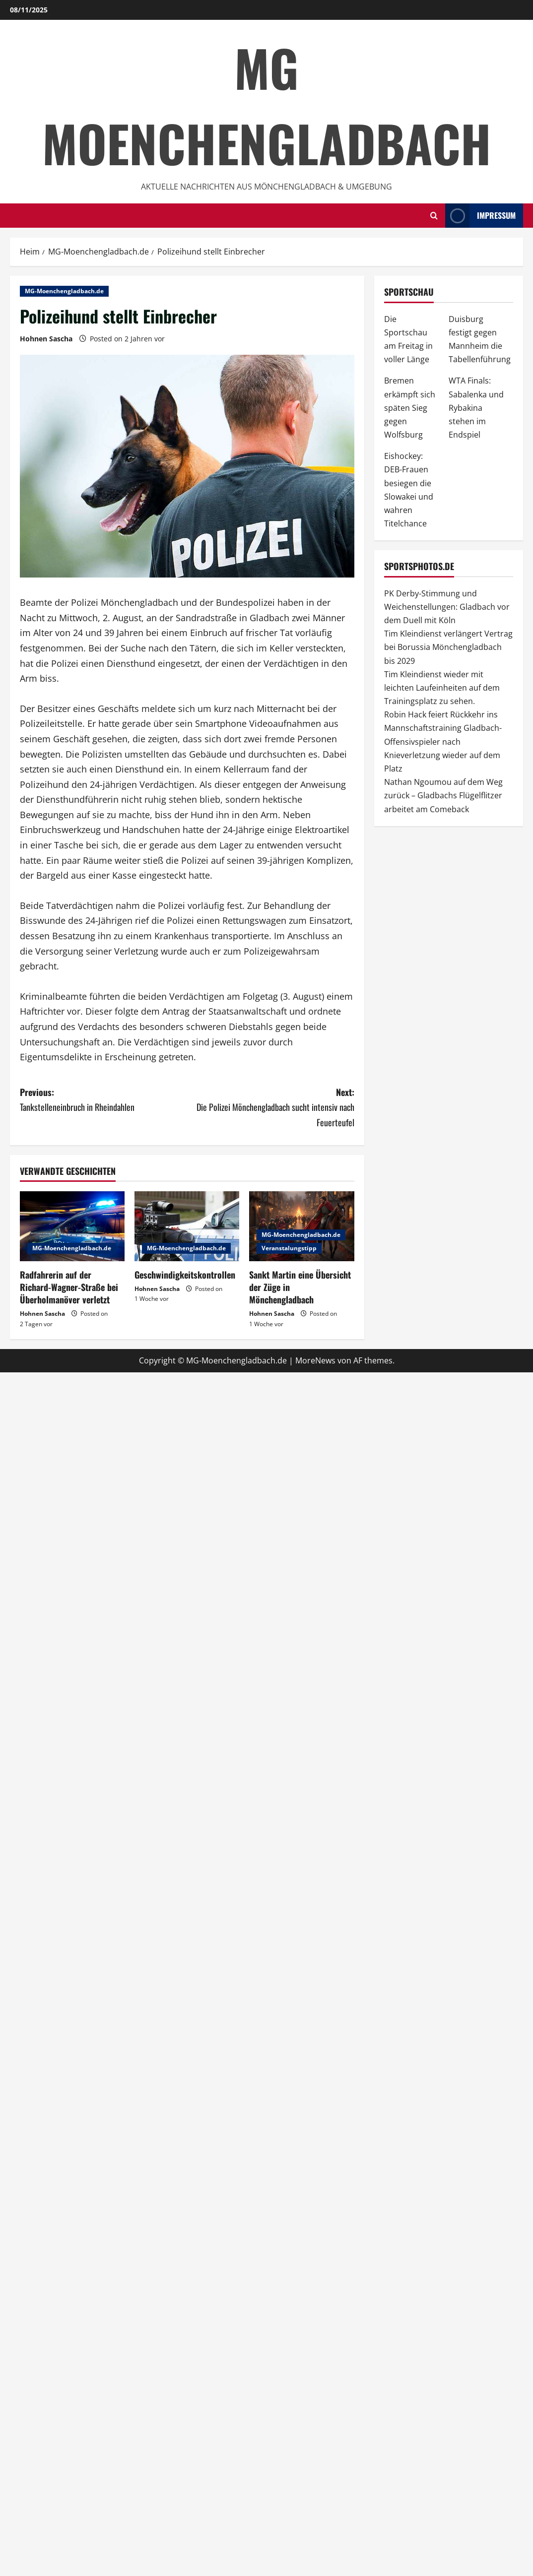 The image size is (533, 2576). I want to click on impressum [View impressum], so click(480, 215).